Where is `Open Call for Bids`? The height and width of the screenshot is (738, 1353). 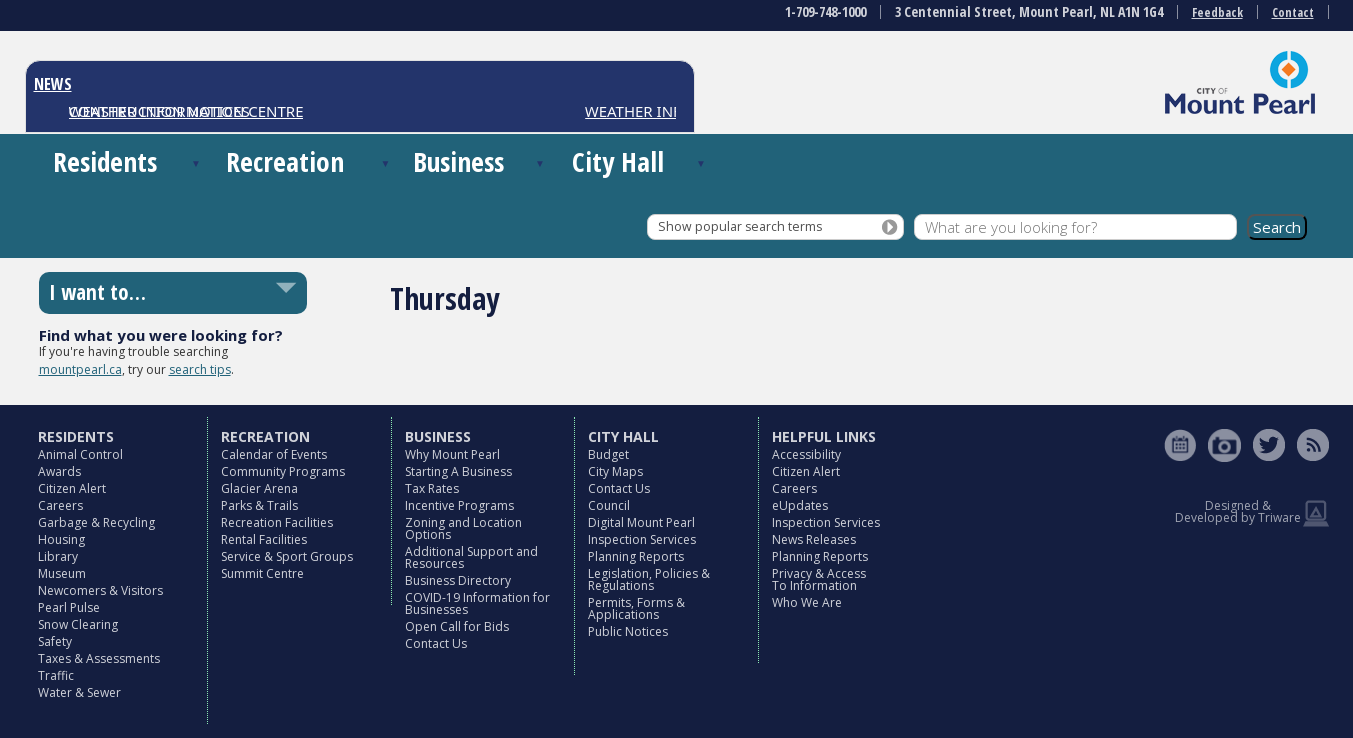 Open Call for Bids is located at coordinates (457, 626).